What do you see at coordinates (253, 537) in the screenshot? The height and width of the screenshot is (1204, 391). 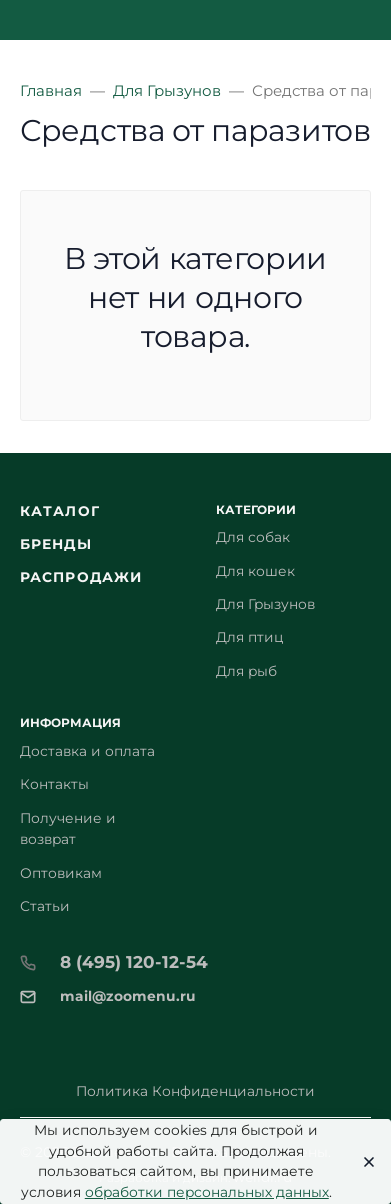 I see `Для собак` at bounding box center [253, 537].